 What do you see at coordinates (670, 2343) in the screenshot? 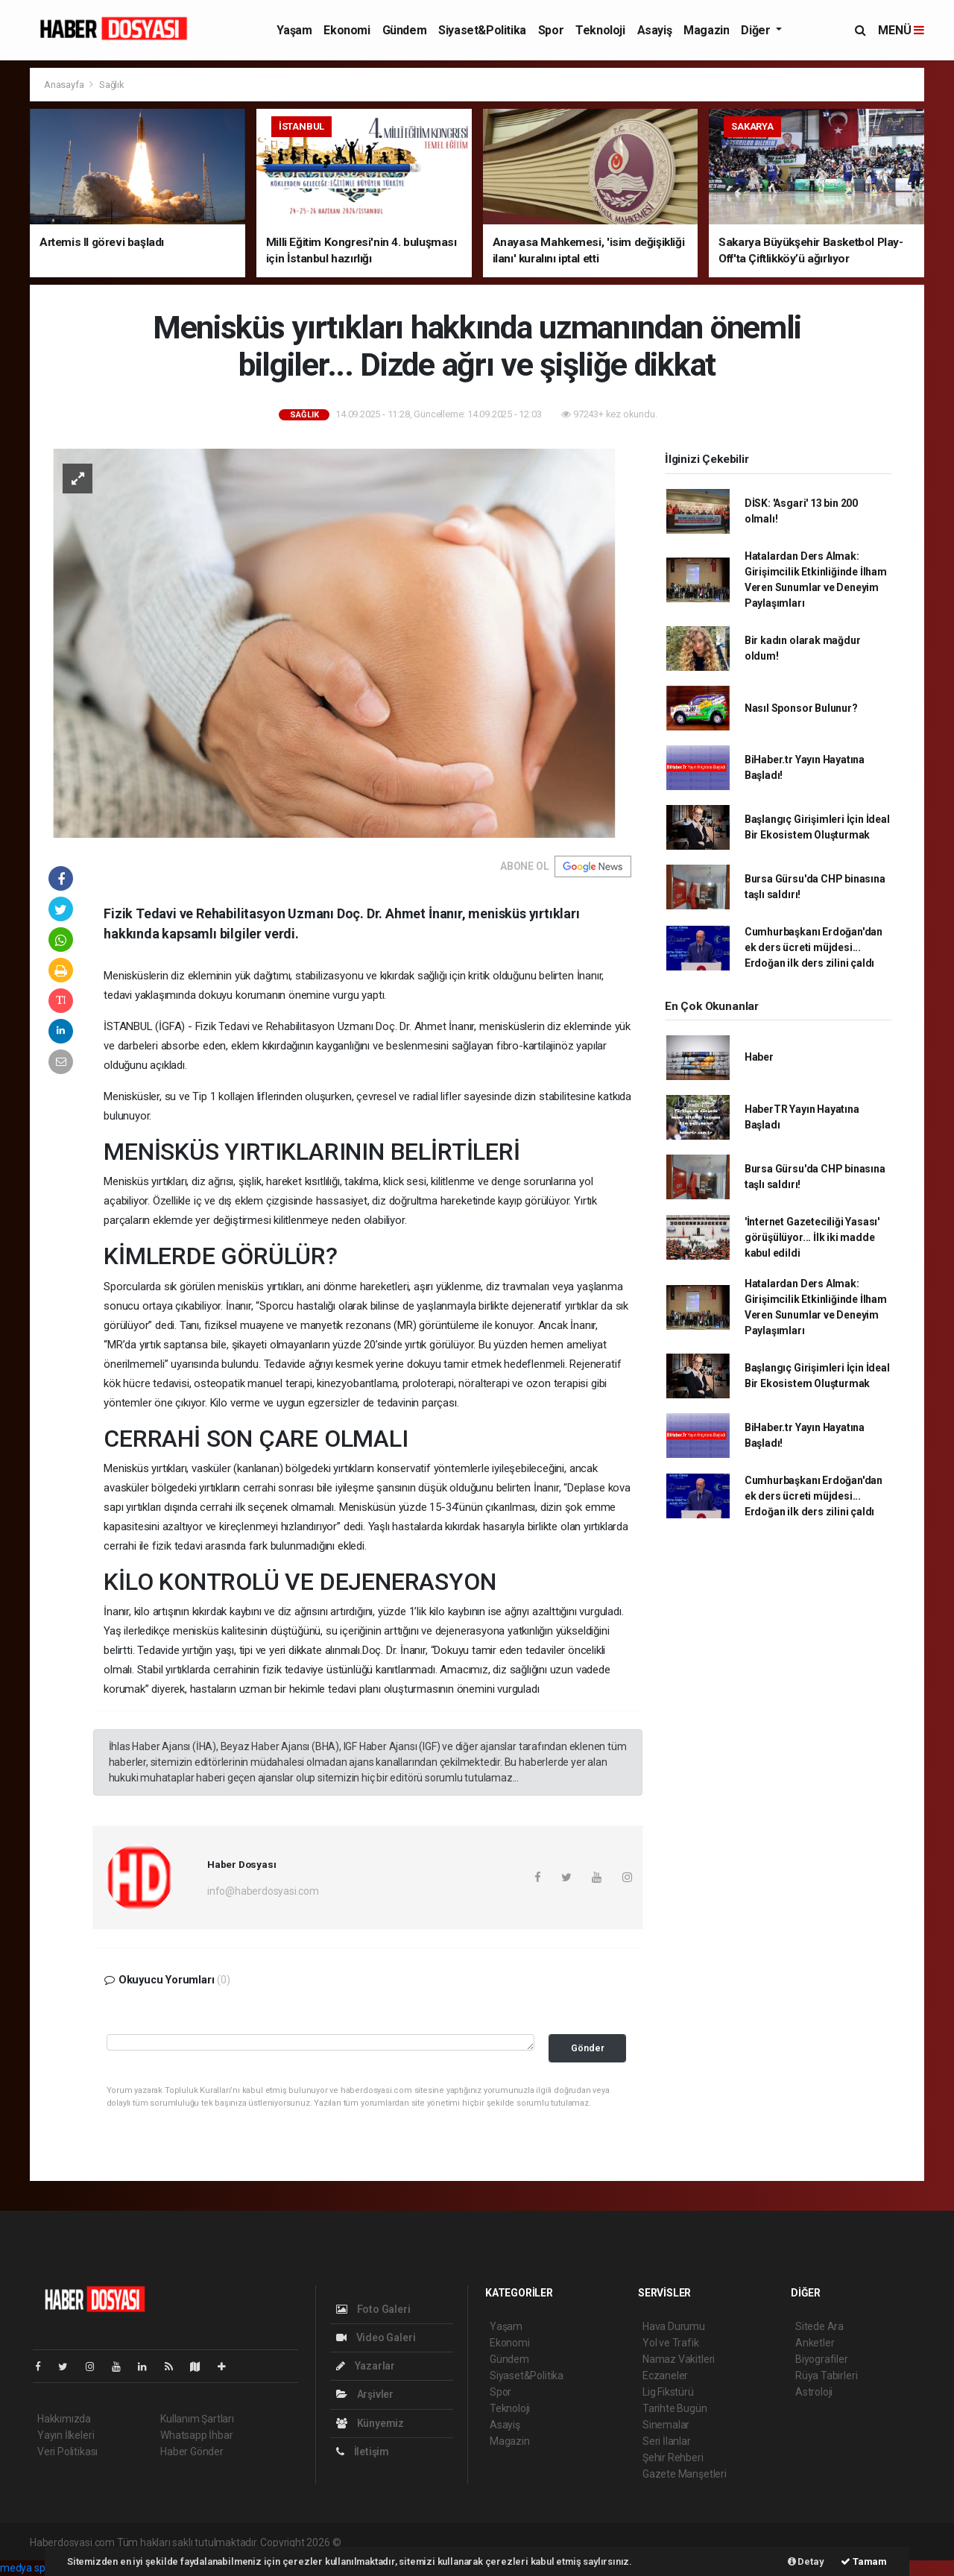
I see `Yol ve Trafik` at bounding box center [670, 2343].